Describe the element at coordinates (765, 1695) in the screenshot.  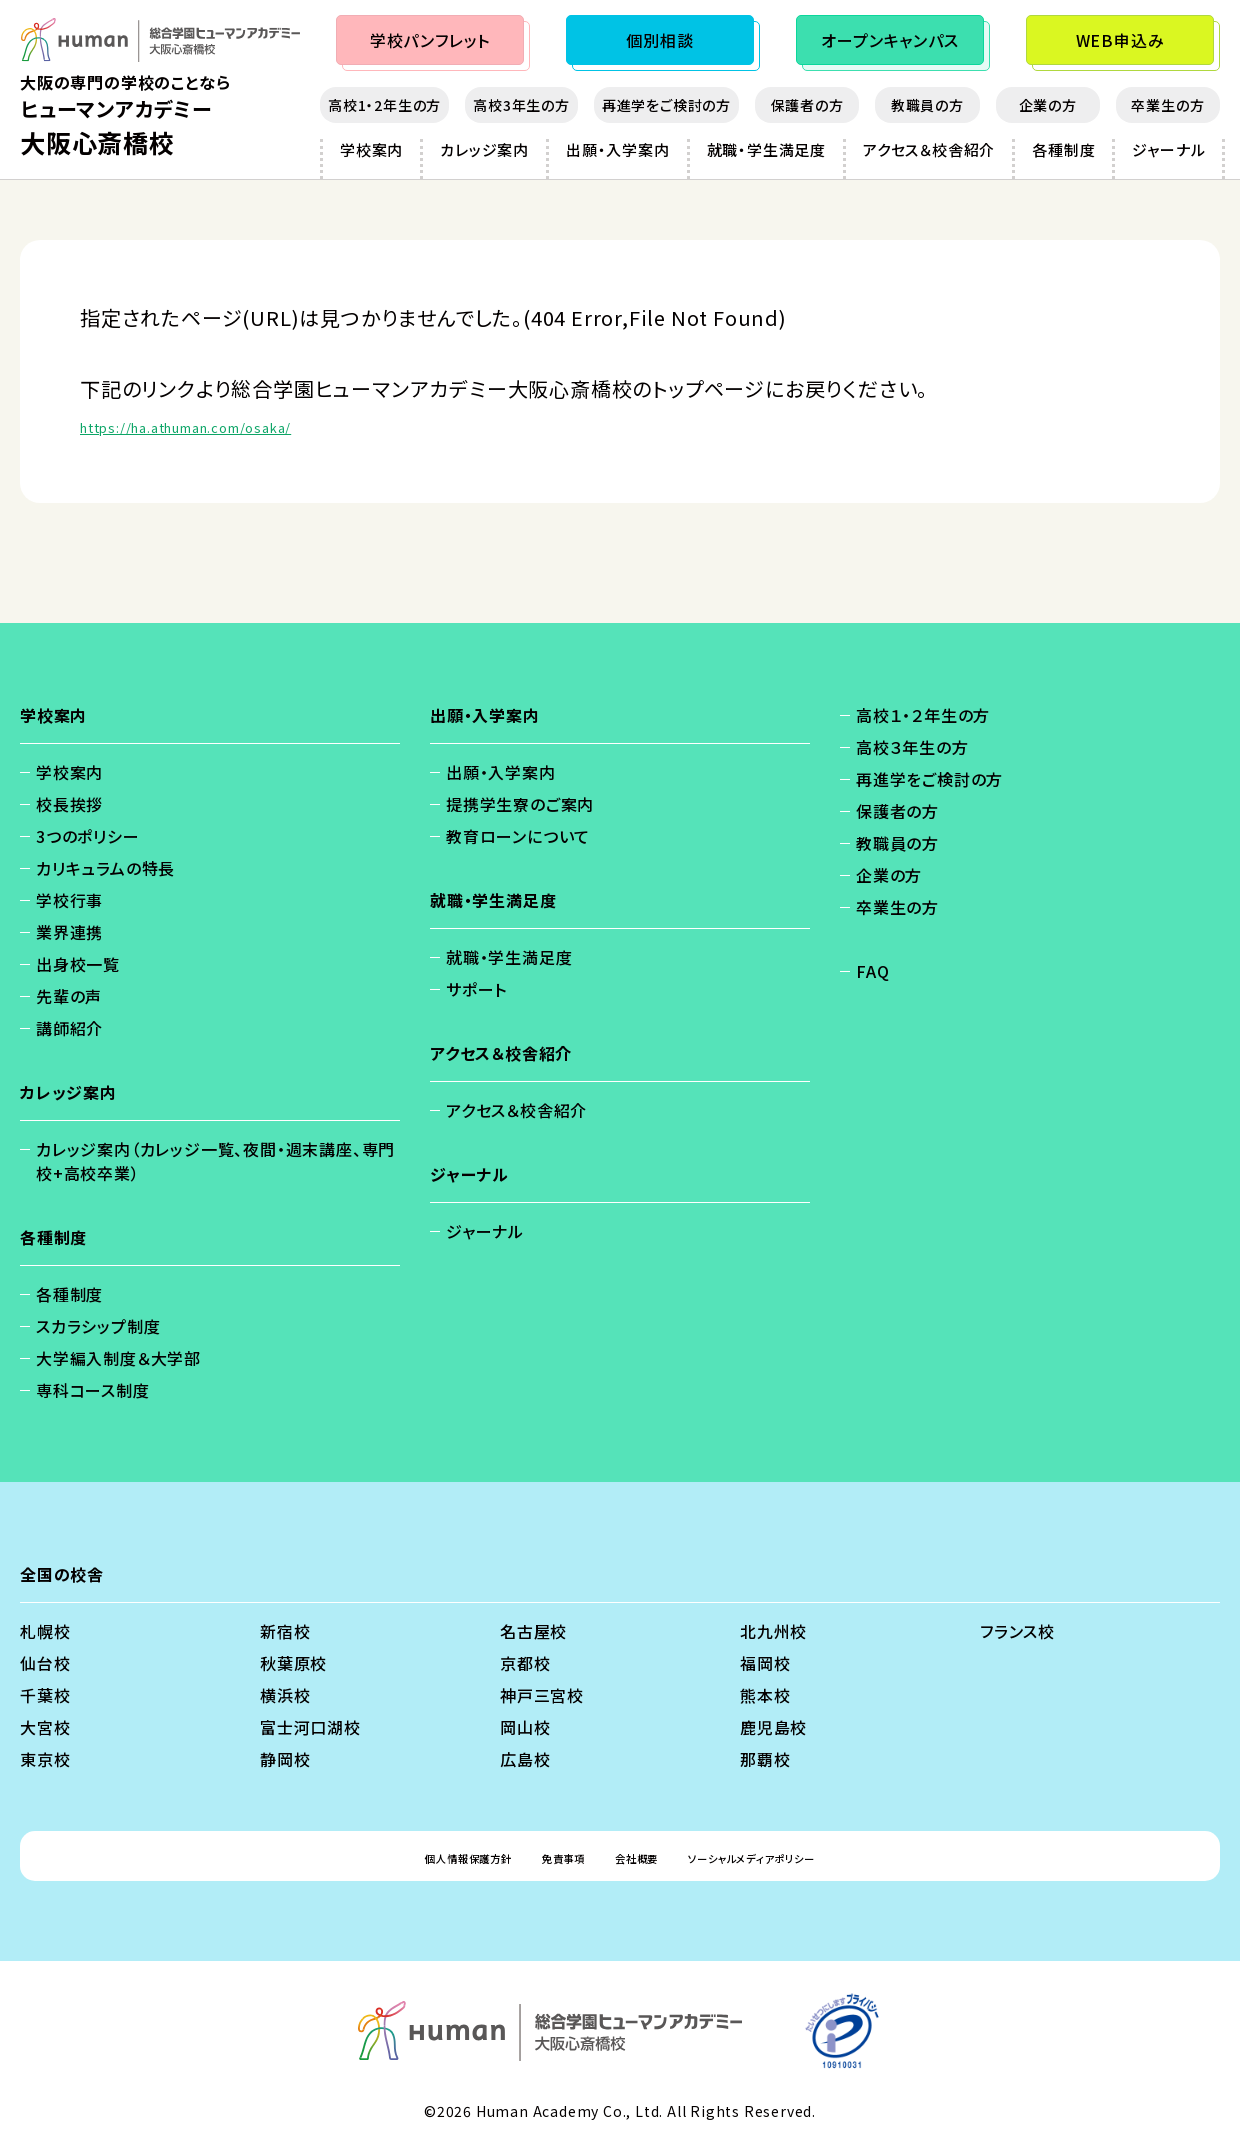
I see `熊本校` at that location.